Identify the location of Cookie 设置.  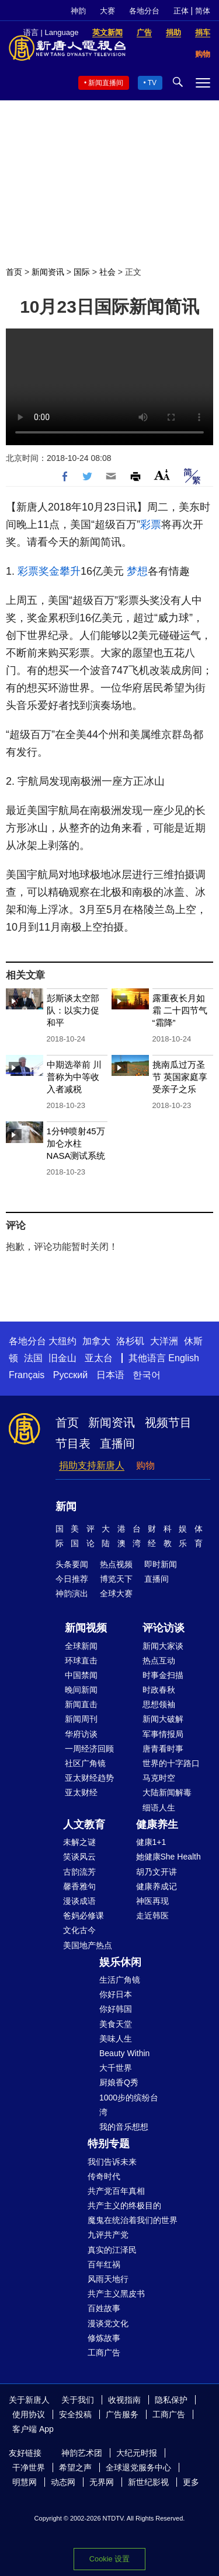
(109, 2558).